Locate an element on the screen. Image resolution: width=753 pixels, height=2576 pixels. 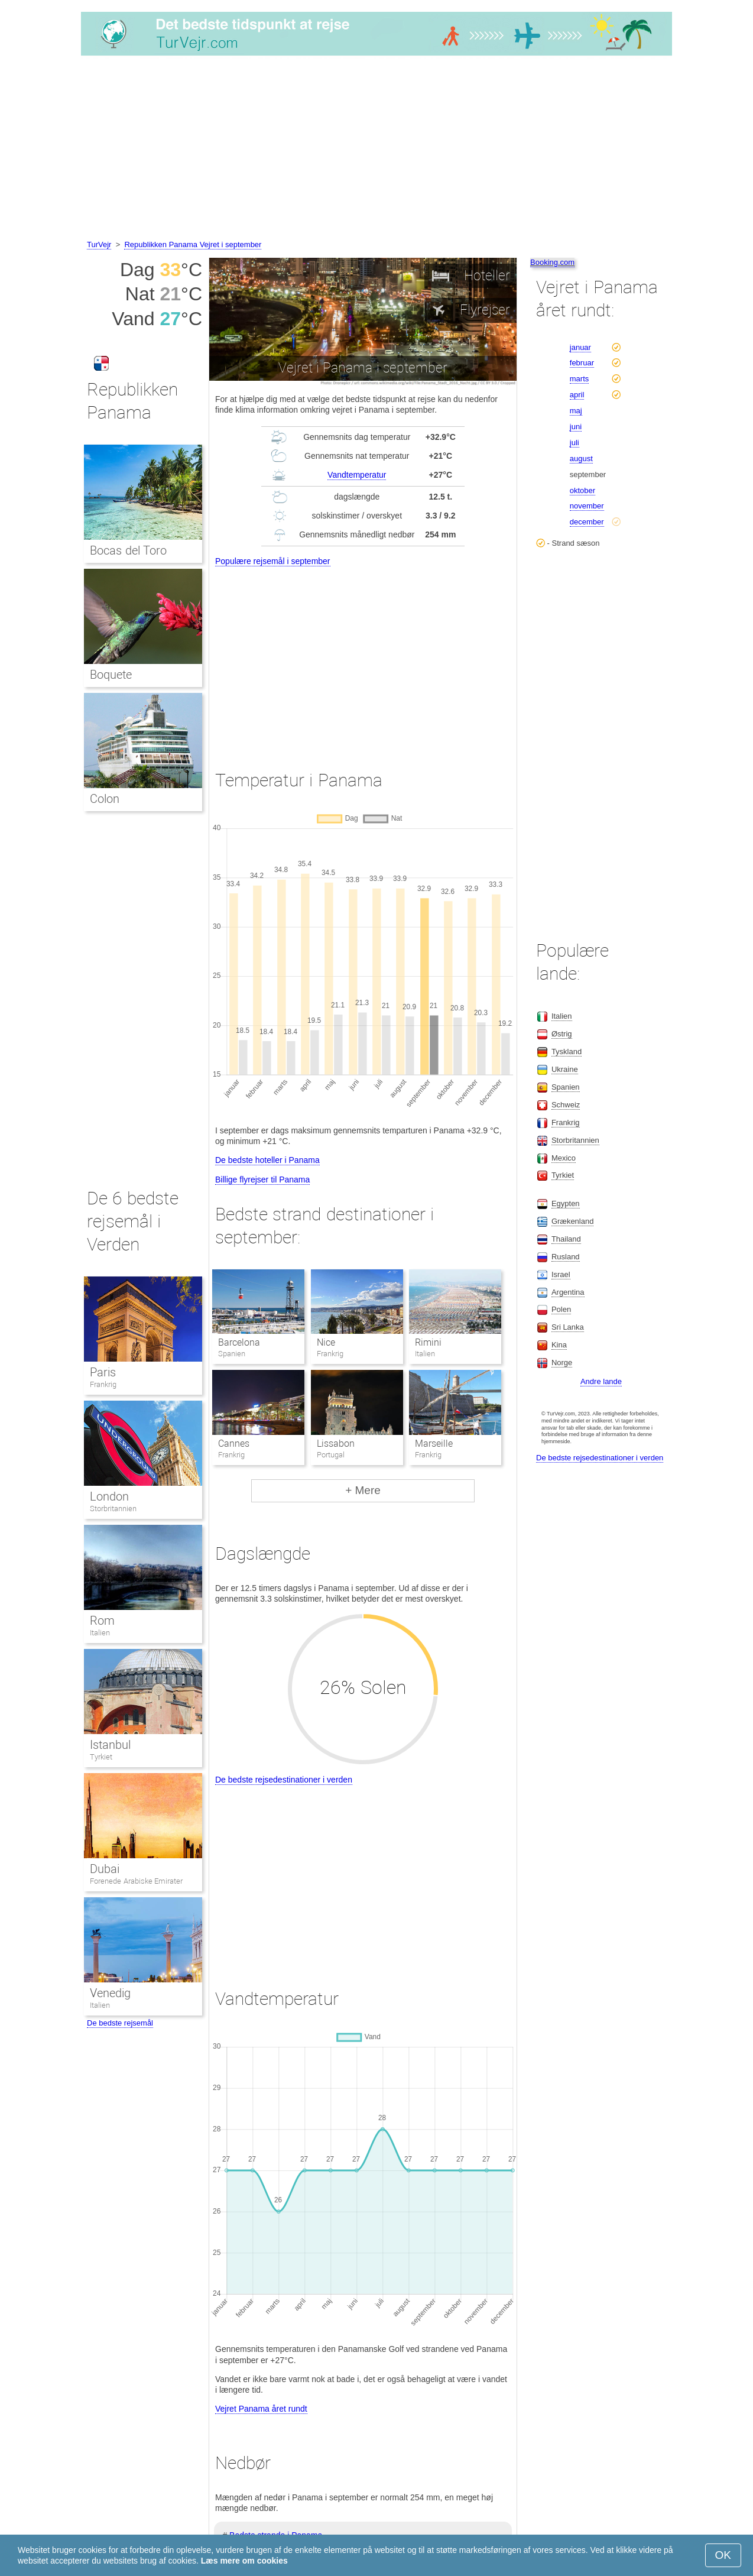
Barcelona is located at coordinates (239, 1342).